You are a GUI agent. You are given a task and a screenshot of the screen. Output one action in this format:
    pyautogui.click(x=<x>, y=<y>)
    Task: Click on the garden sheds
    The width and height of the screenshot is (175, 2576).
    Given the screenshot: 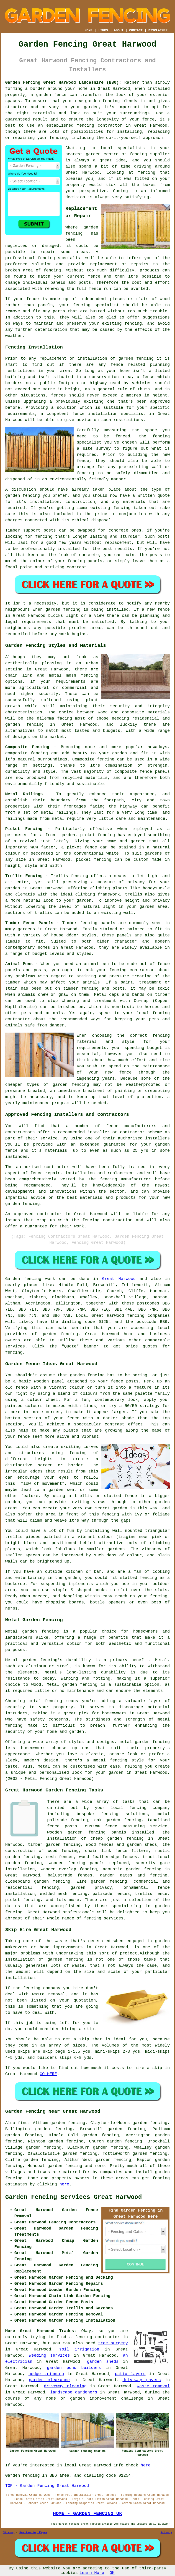 What is the action you would take?
    pyautogui.click(x=102, y=2361)
    